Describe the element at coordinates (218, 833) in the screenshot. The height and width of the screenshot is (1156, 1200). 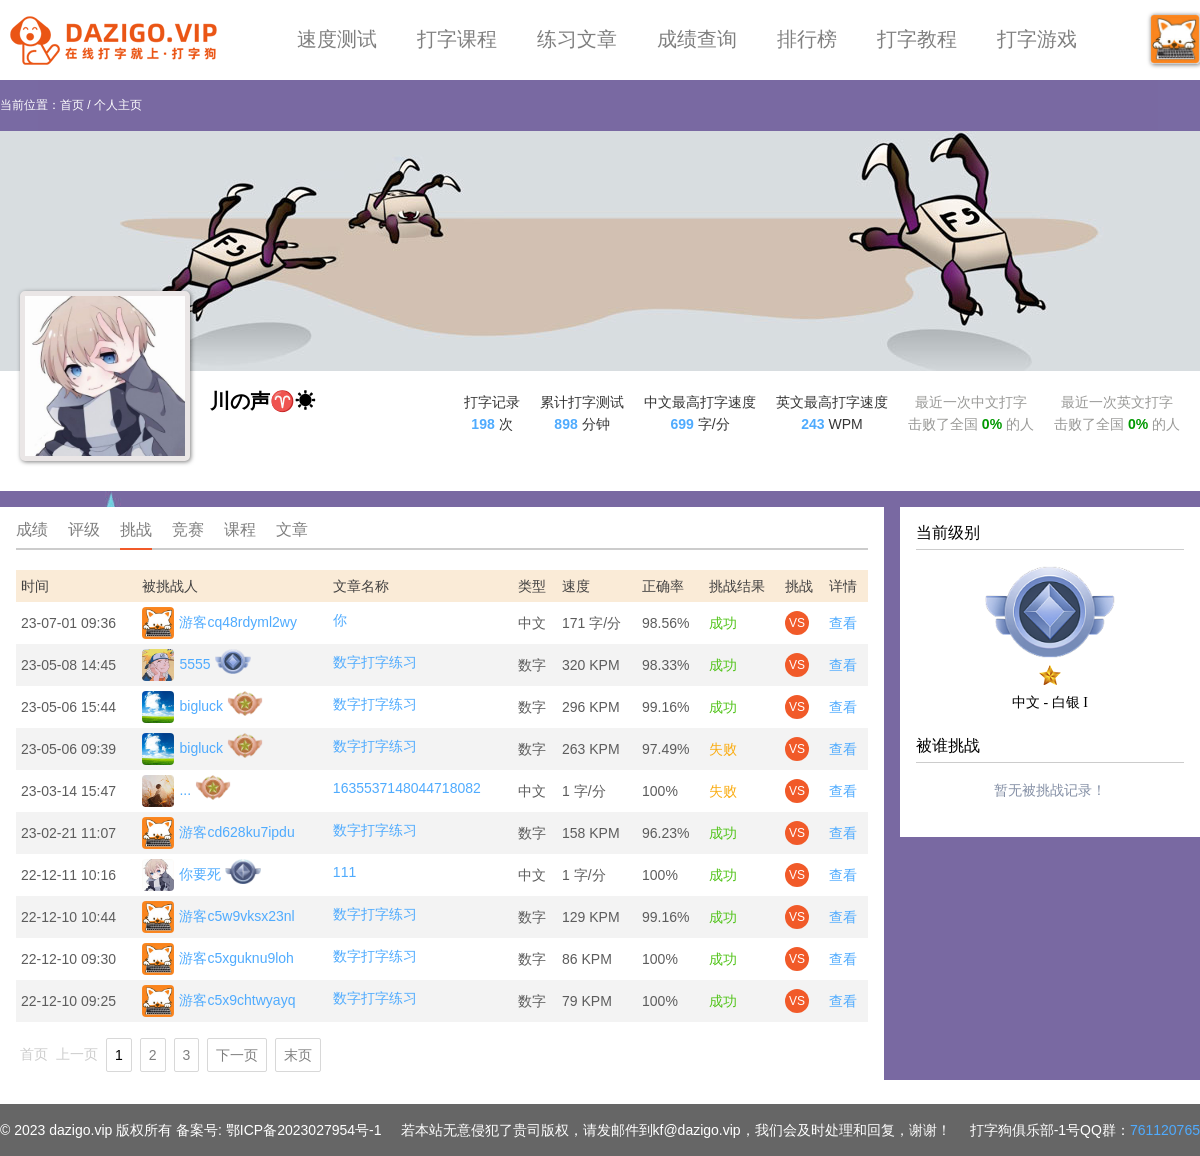
I see `游客cd628ku7ipdu` at that location.